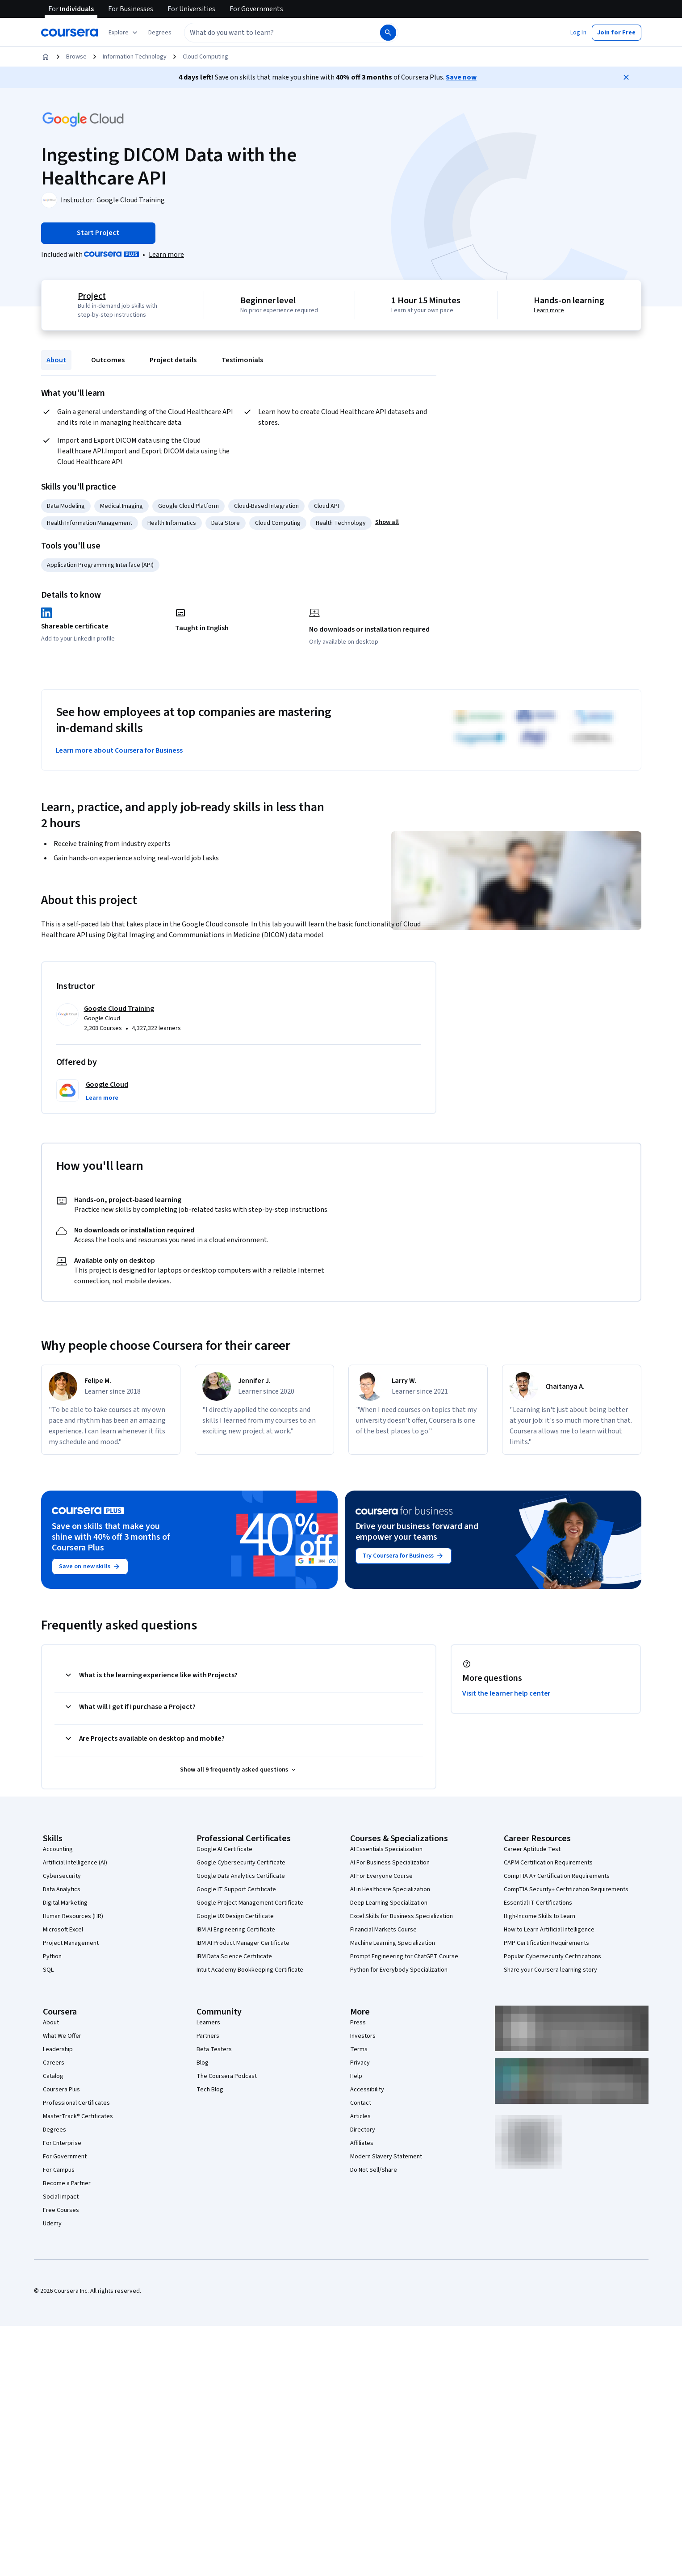 This screenshot has width=682, height=2576. I want to click on [combobox], so click(272, 32).